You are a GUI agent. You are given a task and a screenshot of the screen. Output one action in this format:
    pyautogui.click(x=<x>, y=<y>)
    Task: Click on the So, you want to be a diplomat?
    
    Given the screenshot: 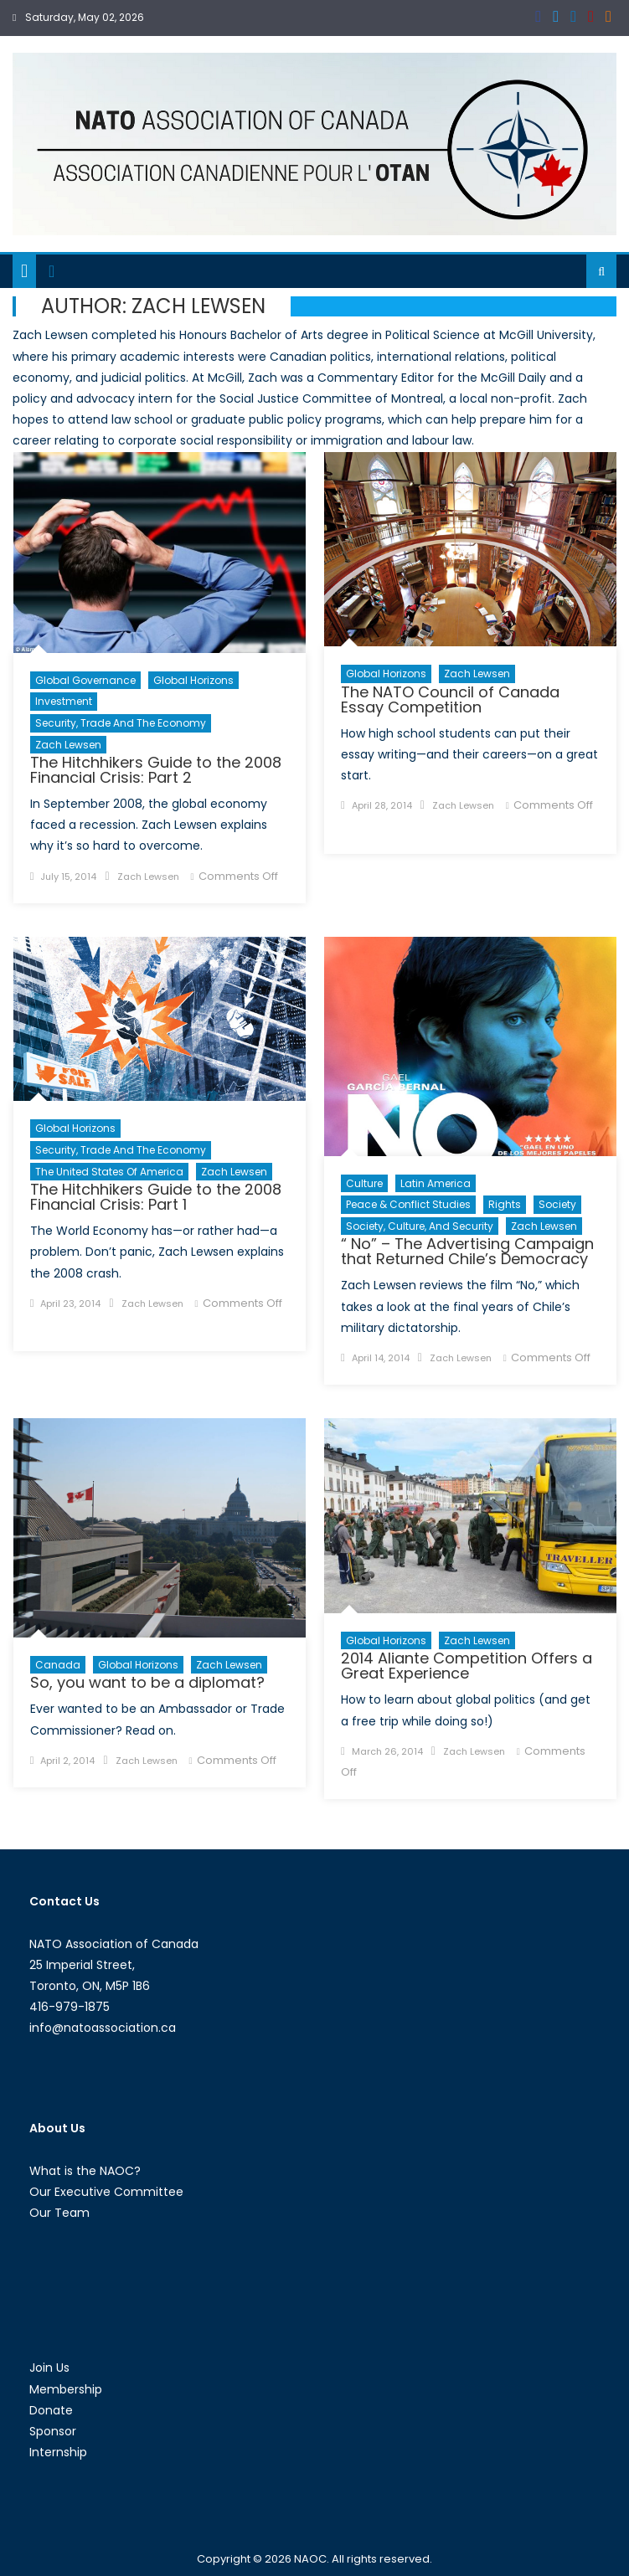 What is the action you would take?
    pyautogui.click(x=147, y=1682)
    